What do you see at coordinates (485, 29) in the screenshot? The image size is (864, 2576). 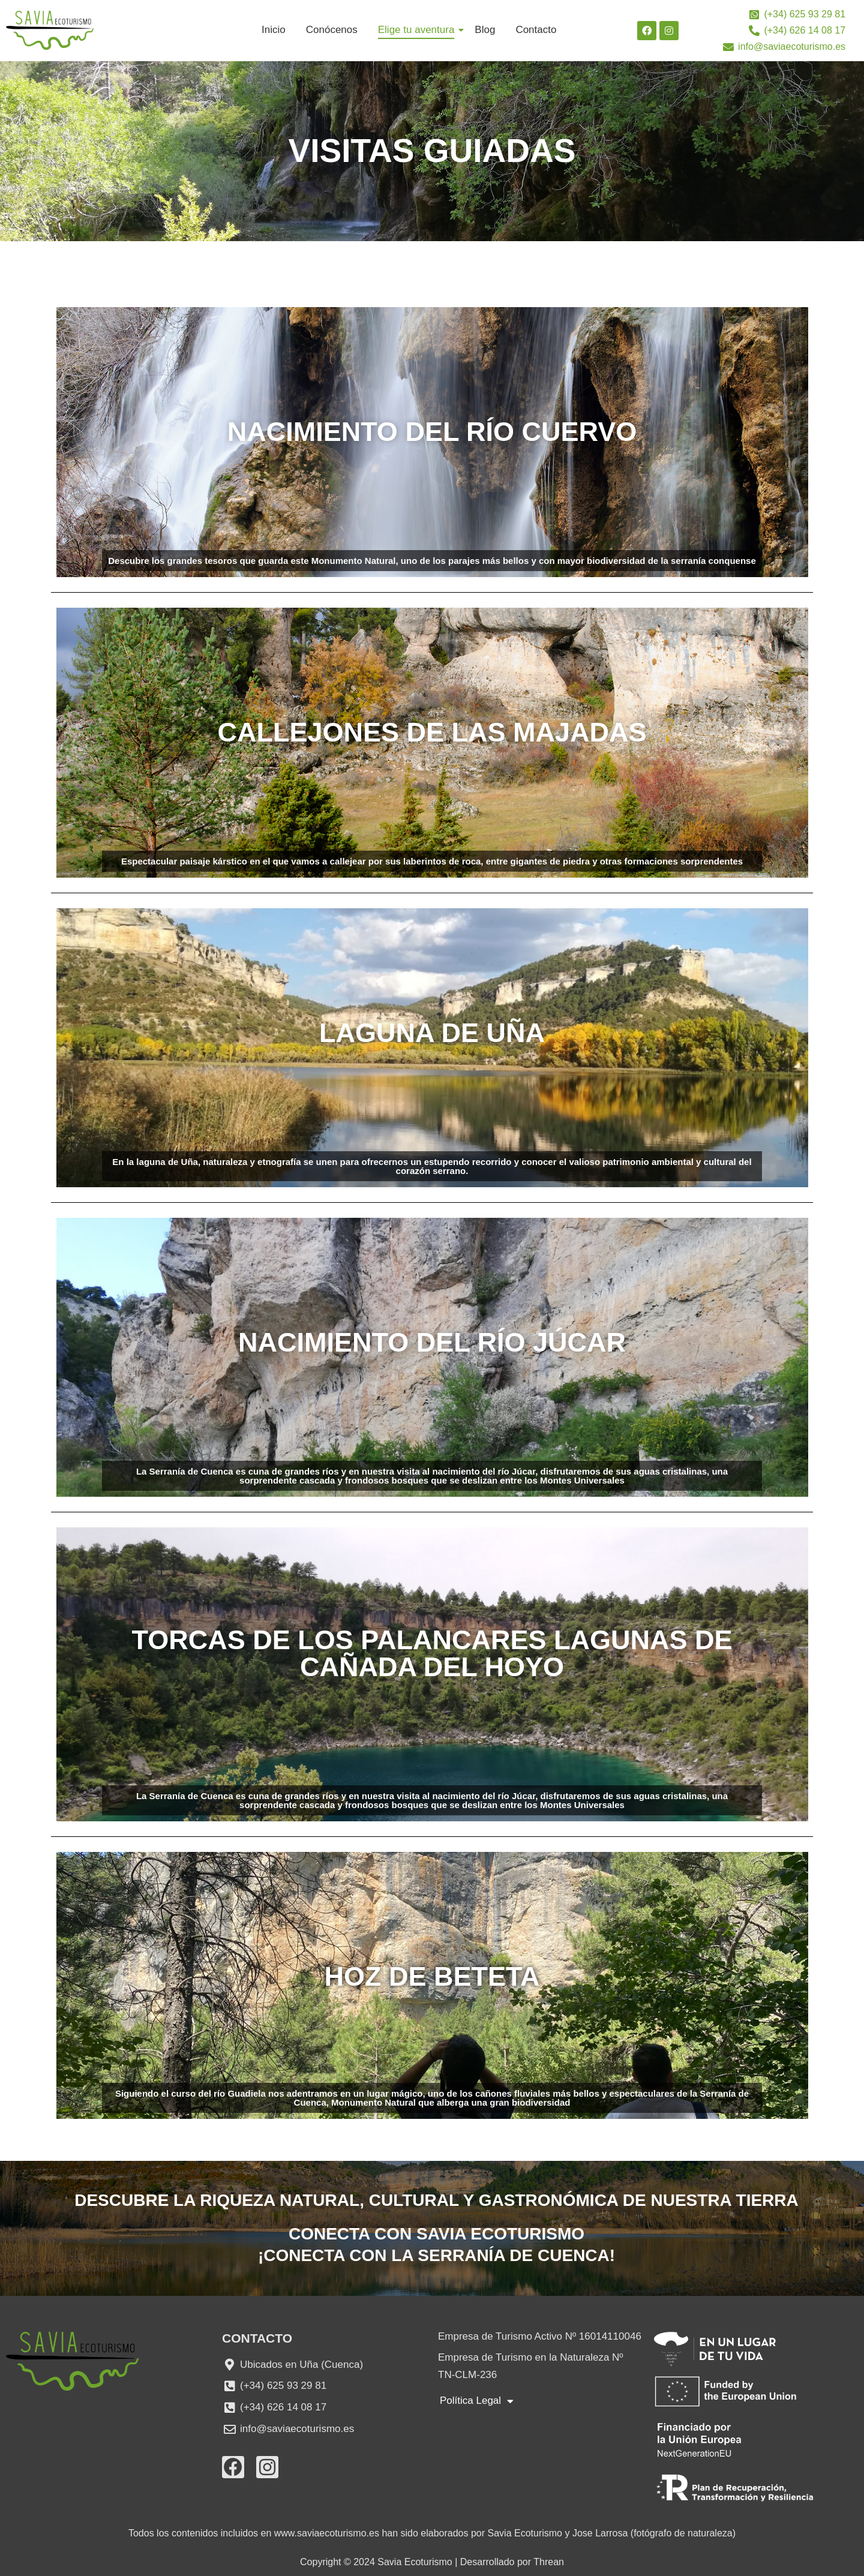 I see `Blog` at bounding box center [485, 29].